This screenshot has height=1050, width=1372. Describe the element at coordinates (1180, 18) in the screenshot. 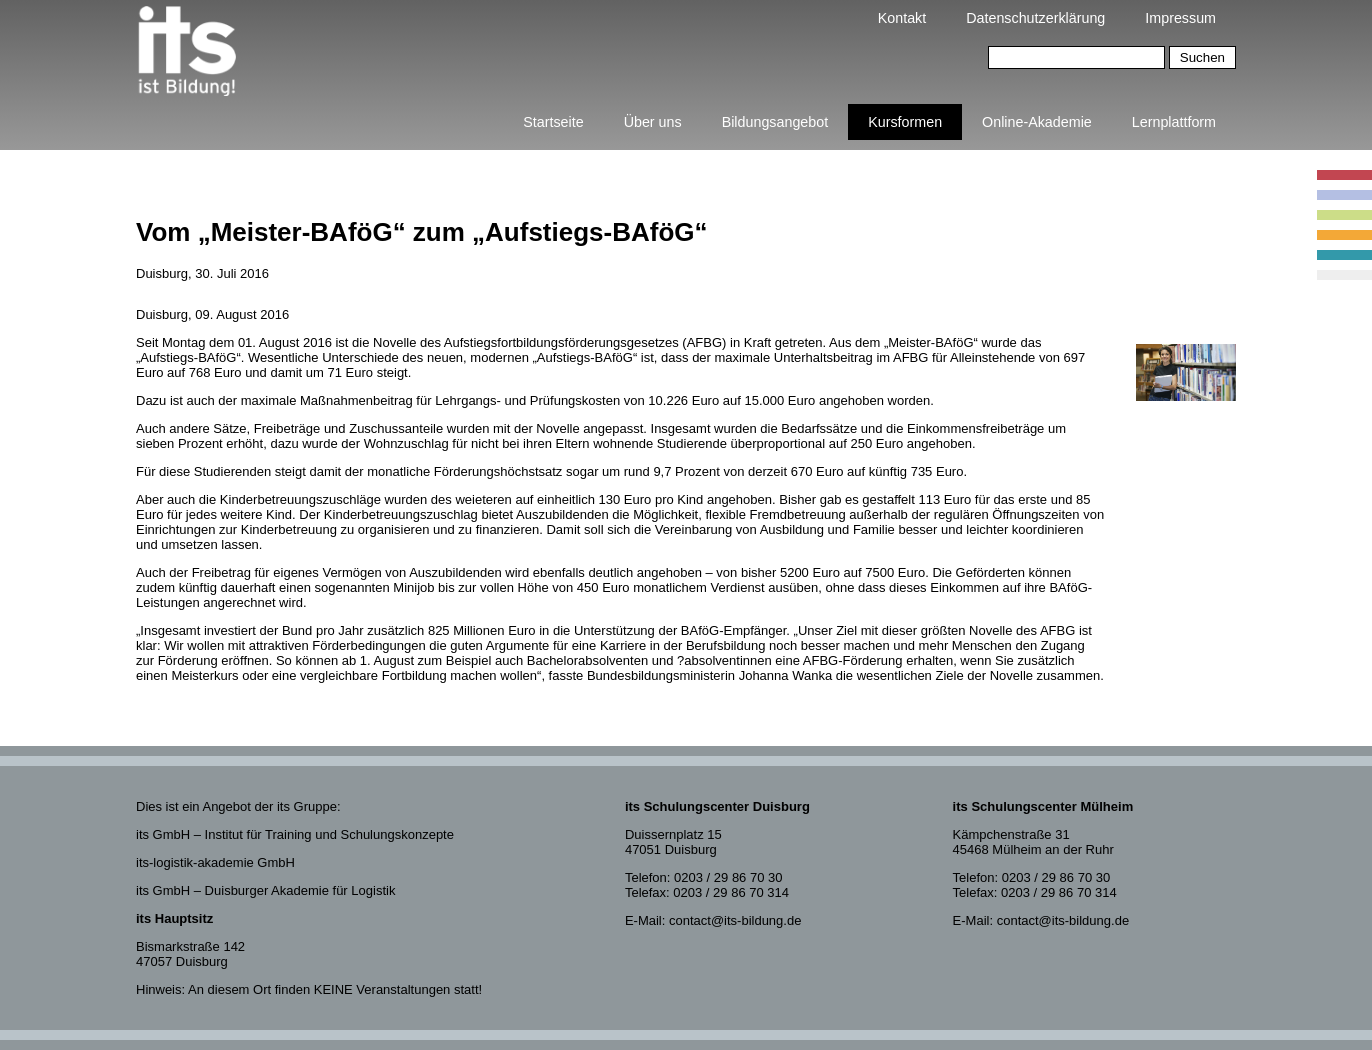

I see `Impressum` at that location.